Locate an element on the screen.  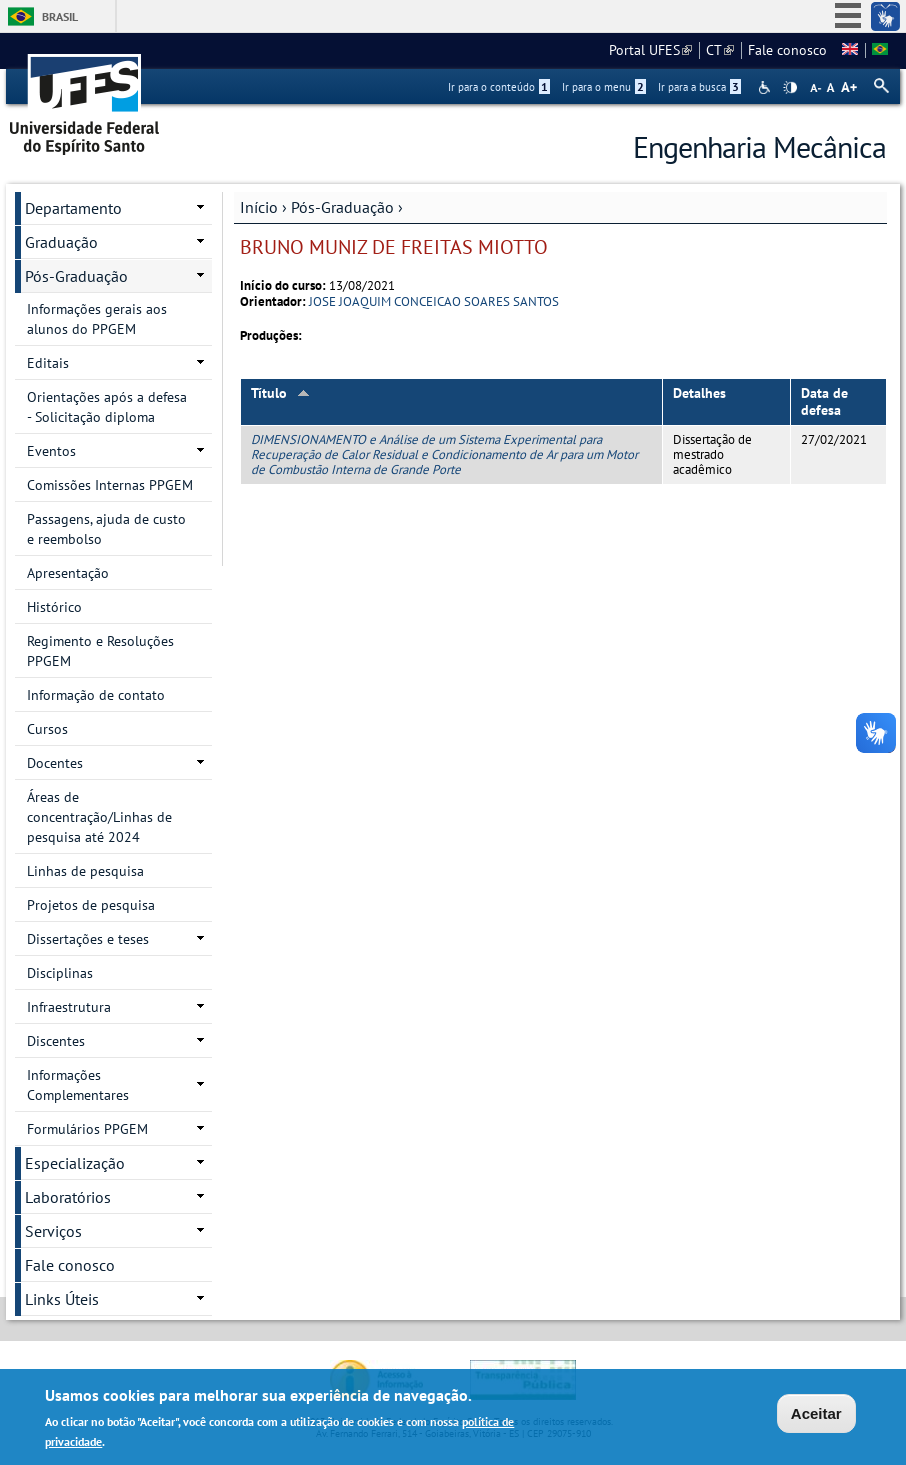
Eventos is located at coordinates (51, 451).